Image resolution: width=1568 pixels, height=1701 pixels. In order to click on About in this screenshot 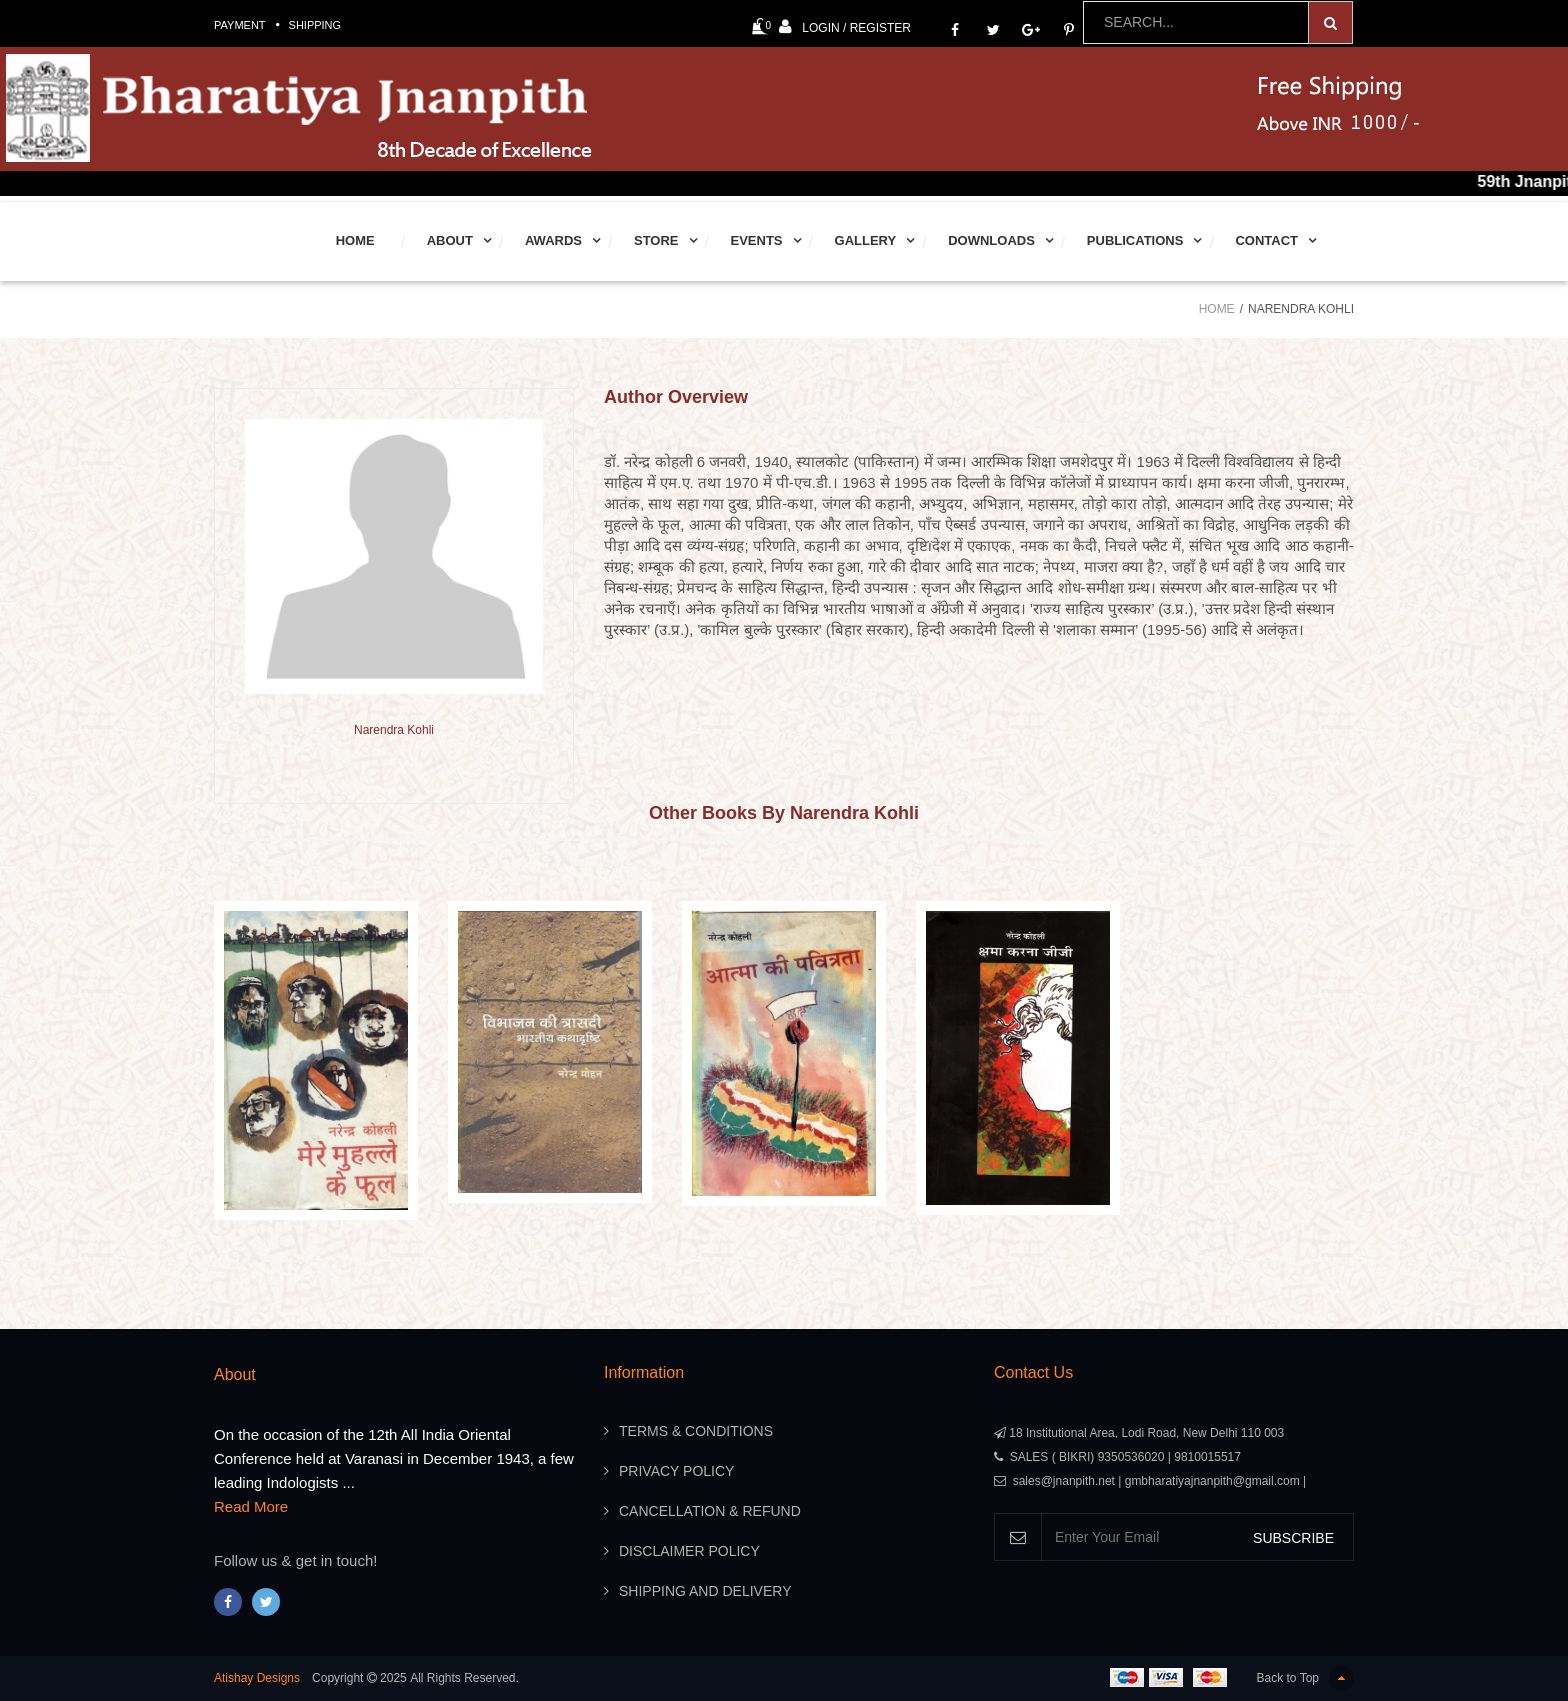, I will do `click(450, 240)`.